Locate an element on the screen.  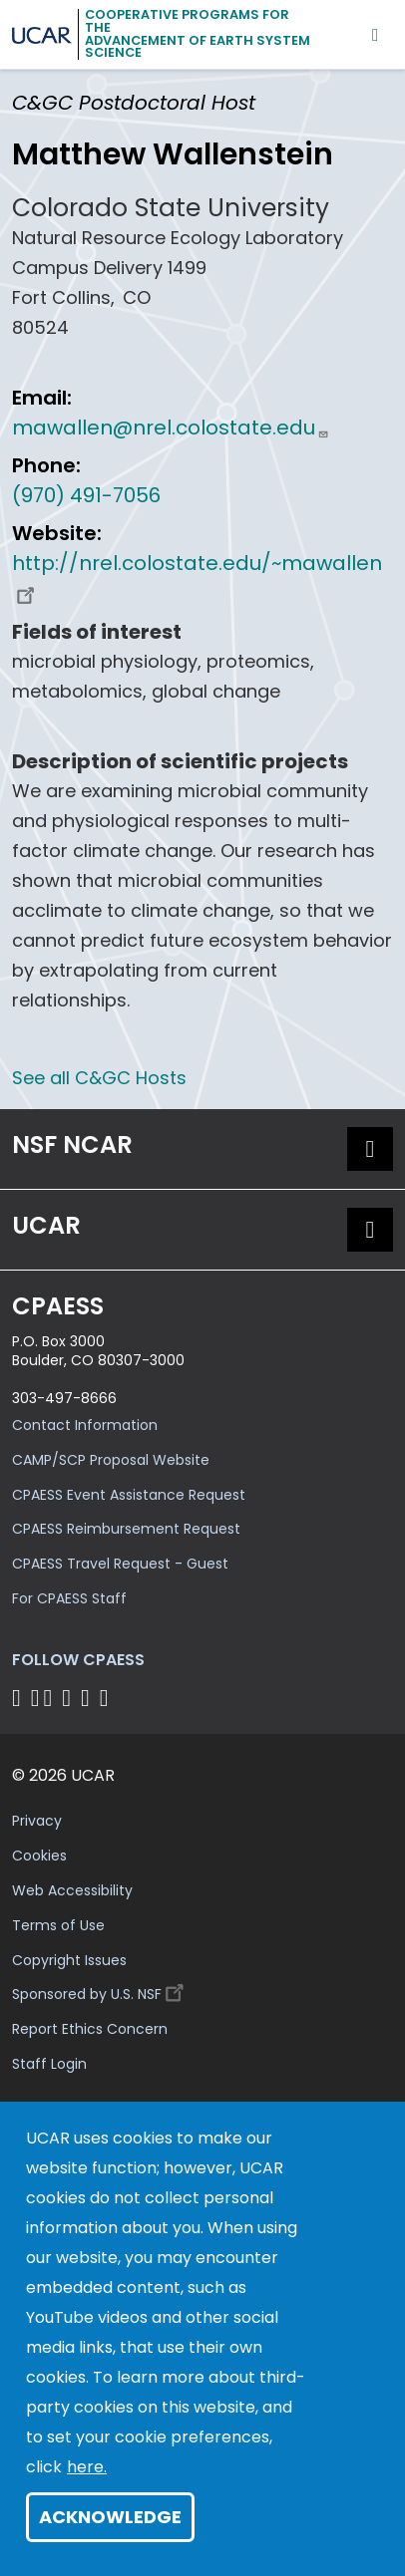
Cooperative Programs for theAdvancement of Earth System Science is located at coordinates (197, 33).